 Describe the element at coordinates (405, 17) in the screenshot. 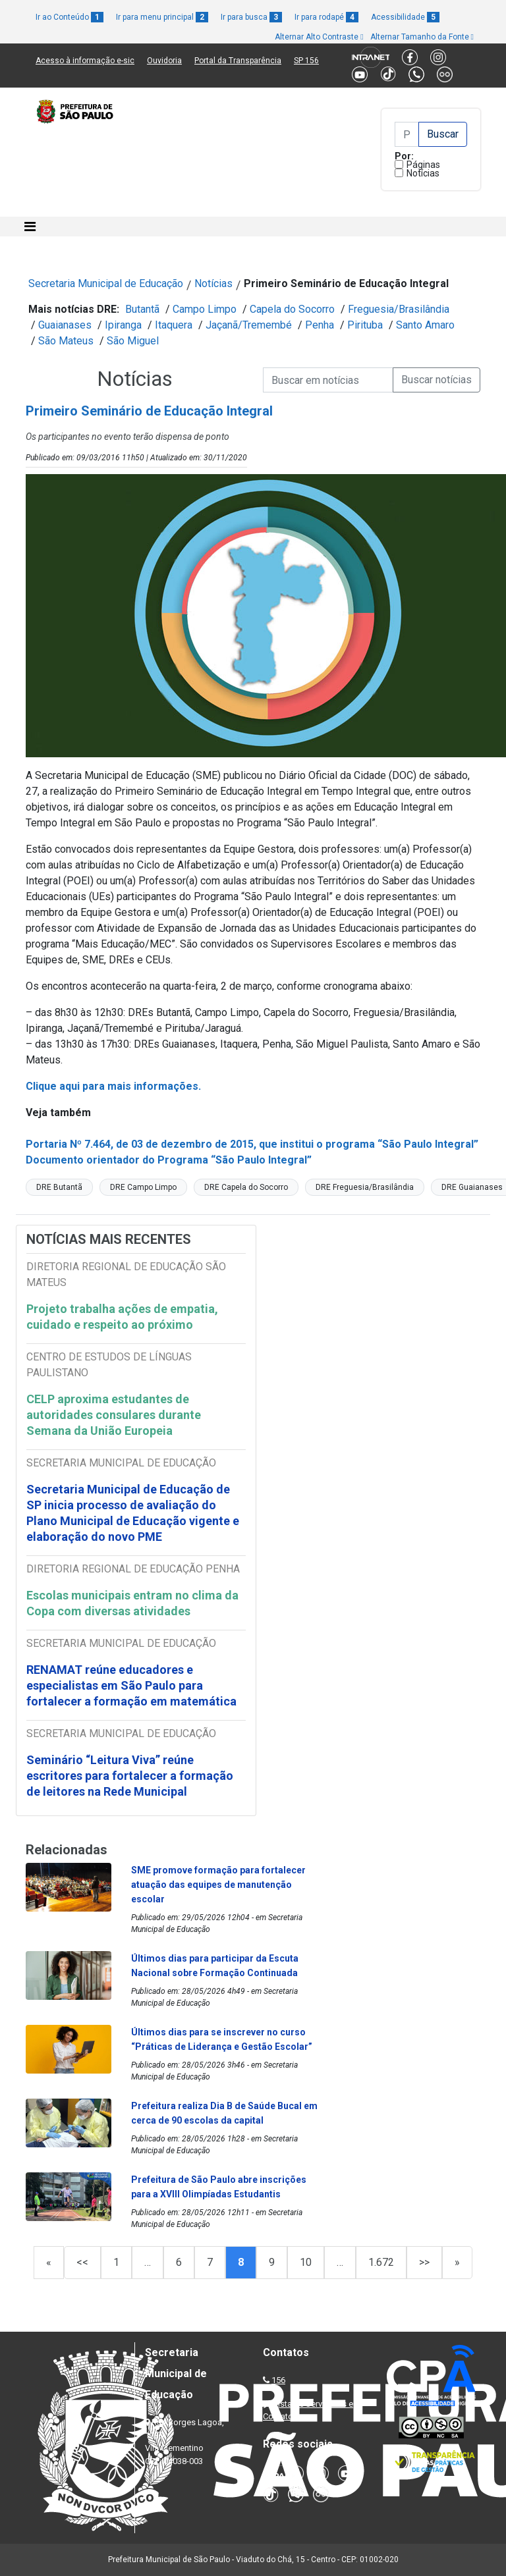

I see `Acessibilidade` at that location.